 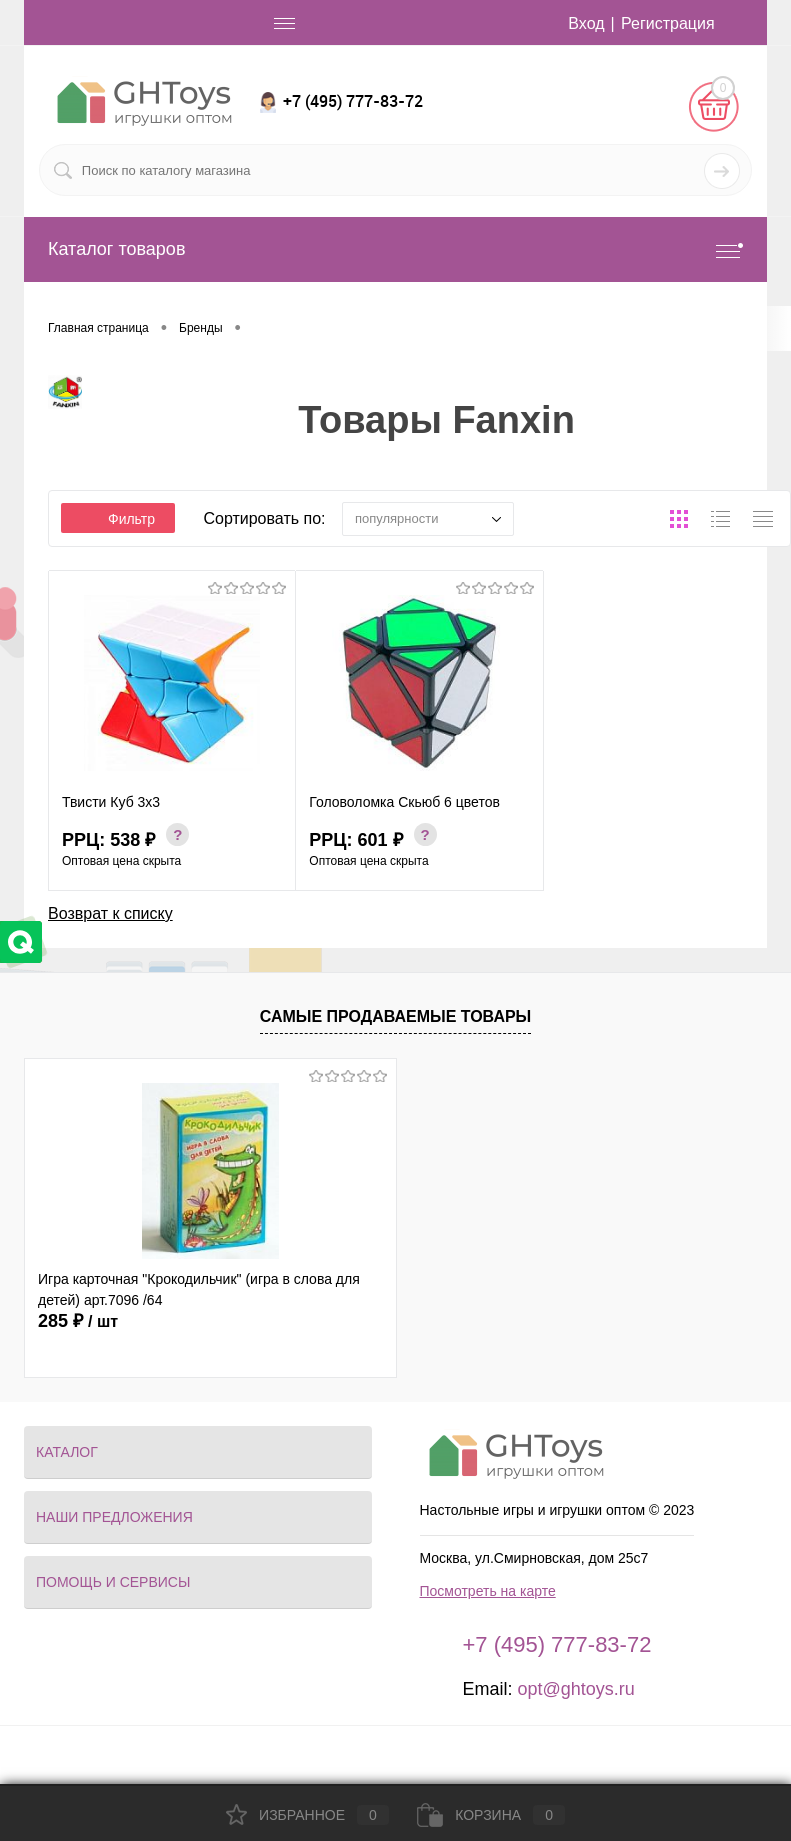 I want to click on Самые продаваемые товары, so click(x=396, y=1016).